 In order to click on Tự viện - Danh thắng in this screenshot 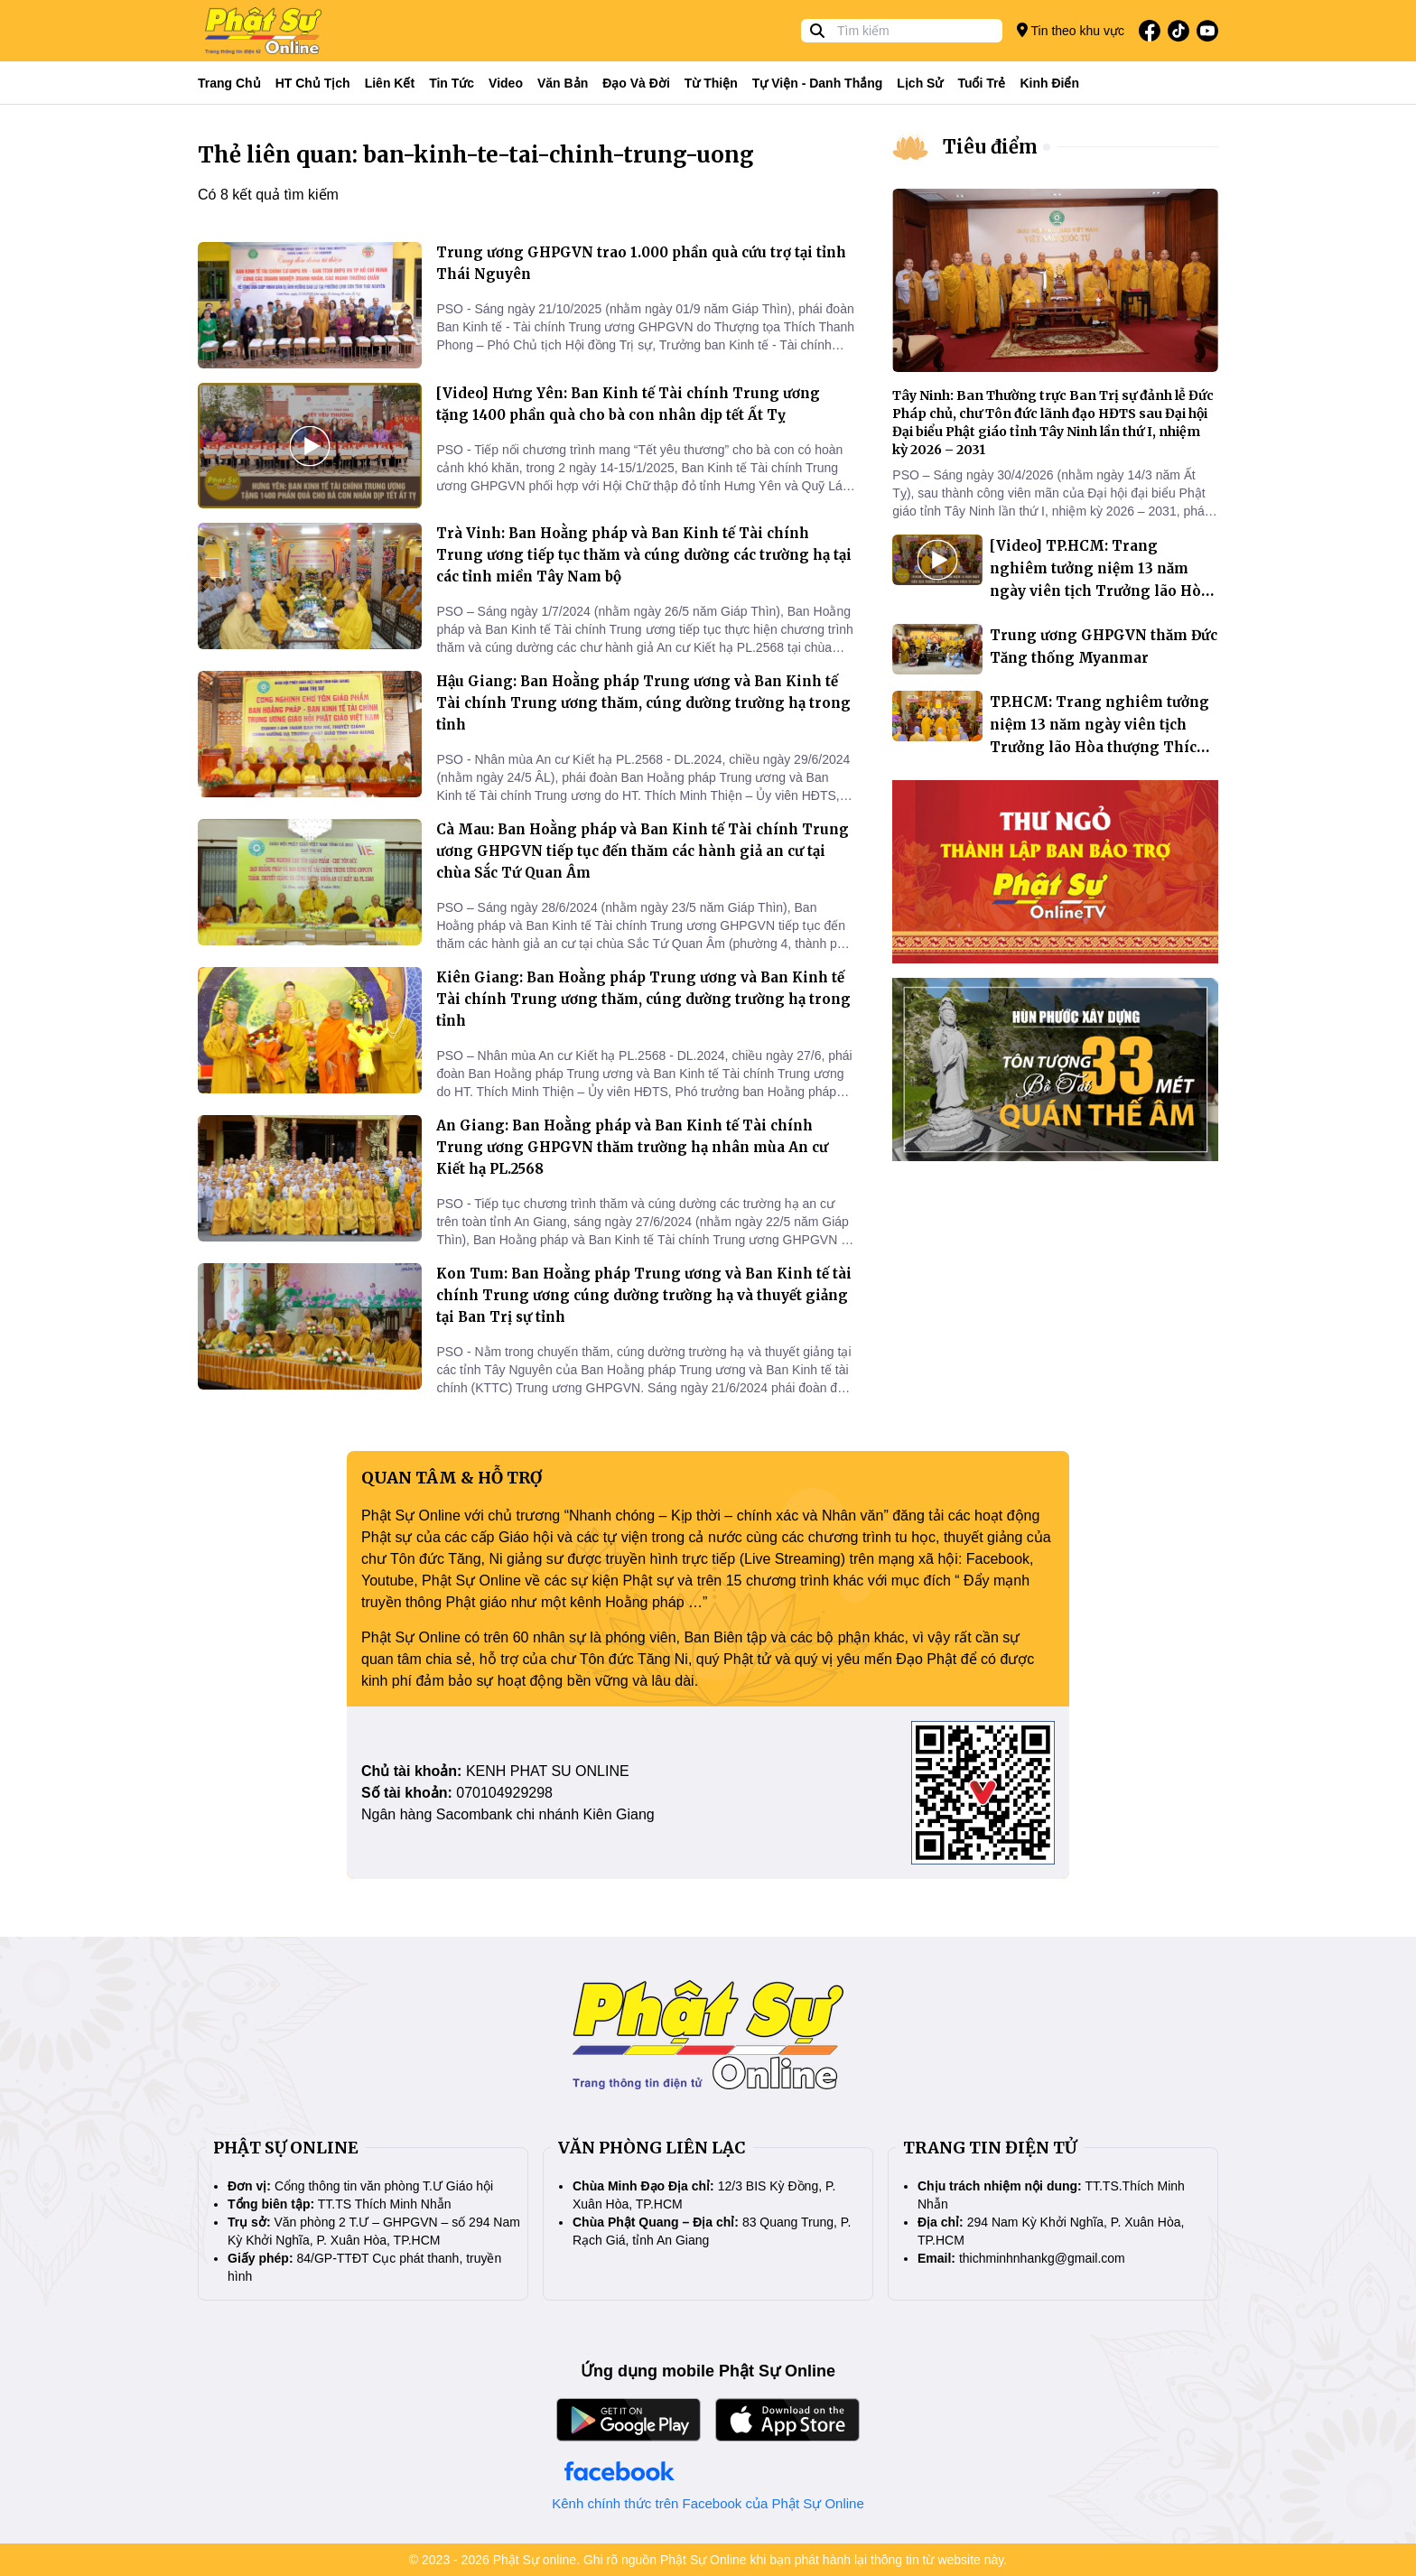, I will do `click(817, 83)`.